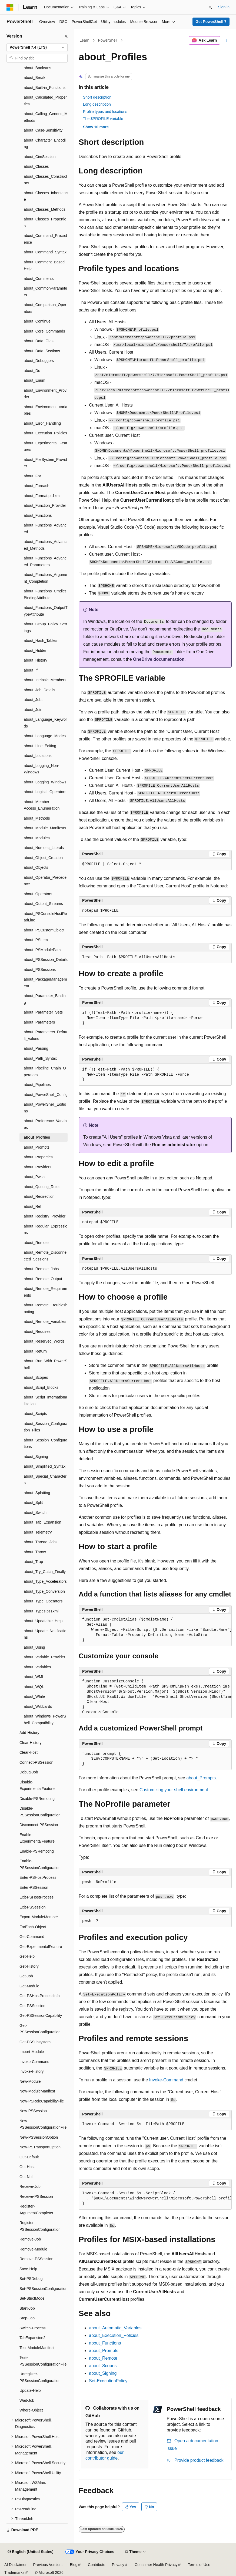 Image resolution: width=236 pixels, height=2576 pixels. I want to click on about_Prompts [treeitem], so click(36, 1147).